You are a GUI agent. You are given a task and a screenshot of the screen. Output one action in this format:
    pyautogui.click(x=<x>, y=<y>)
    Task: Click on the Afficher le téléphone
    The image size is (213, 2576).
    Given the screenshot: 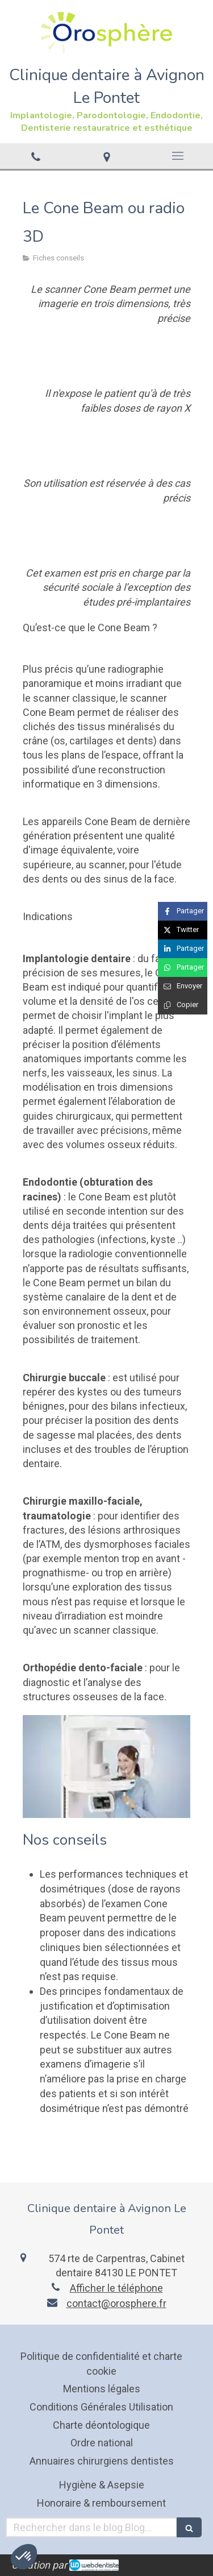 What is the action you would take?
    pyautogui.click(x=116, y=2288)
    